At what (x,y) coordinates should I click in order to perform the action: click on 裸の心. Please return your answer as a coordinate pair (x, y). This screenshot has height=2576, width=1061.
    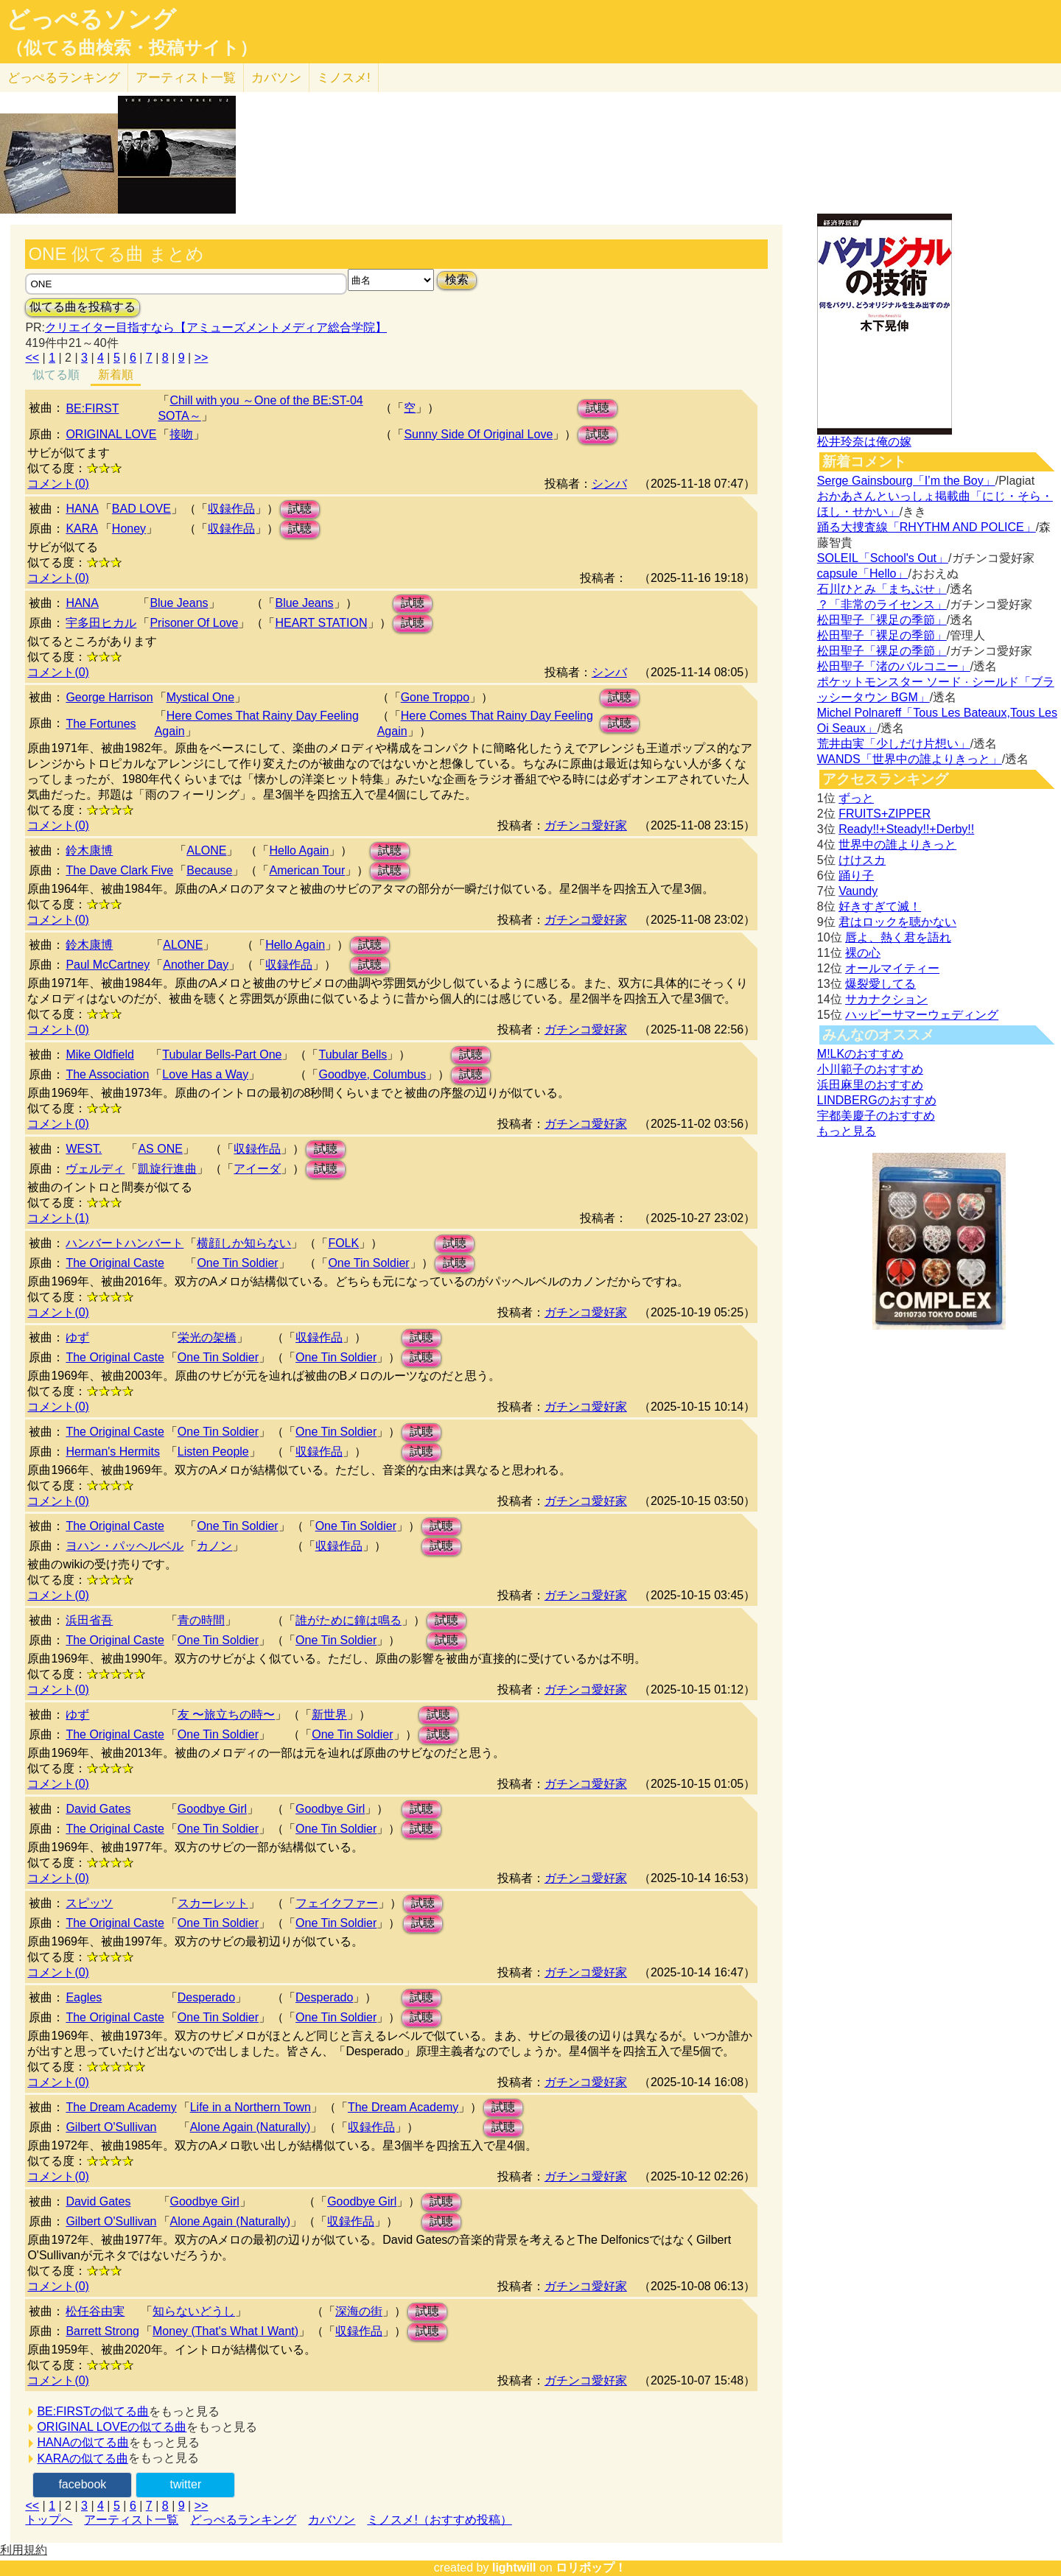
    Looking at the image, I should click on (862, 953).